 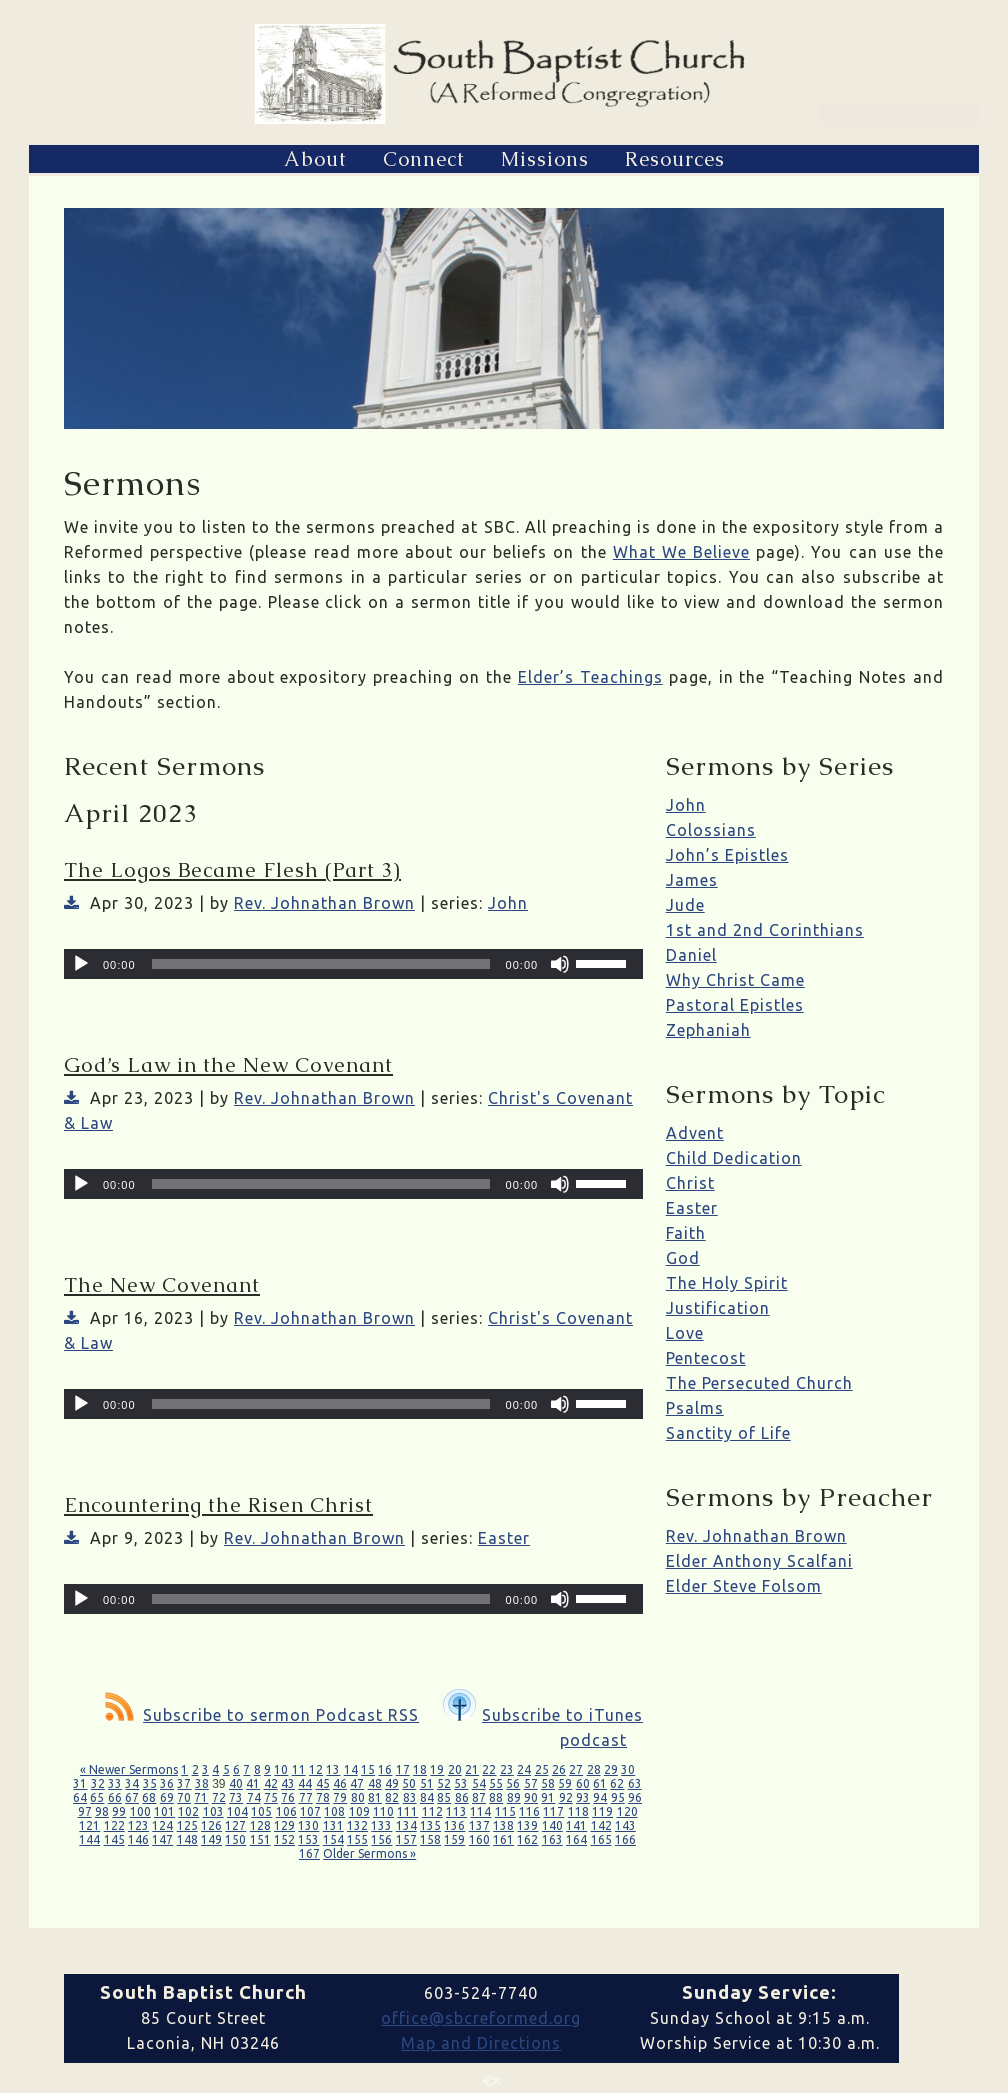 What do you see at coordinates (149, 1797) in the screenshot?
I see `68` at bounding box center [149, 1797].